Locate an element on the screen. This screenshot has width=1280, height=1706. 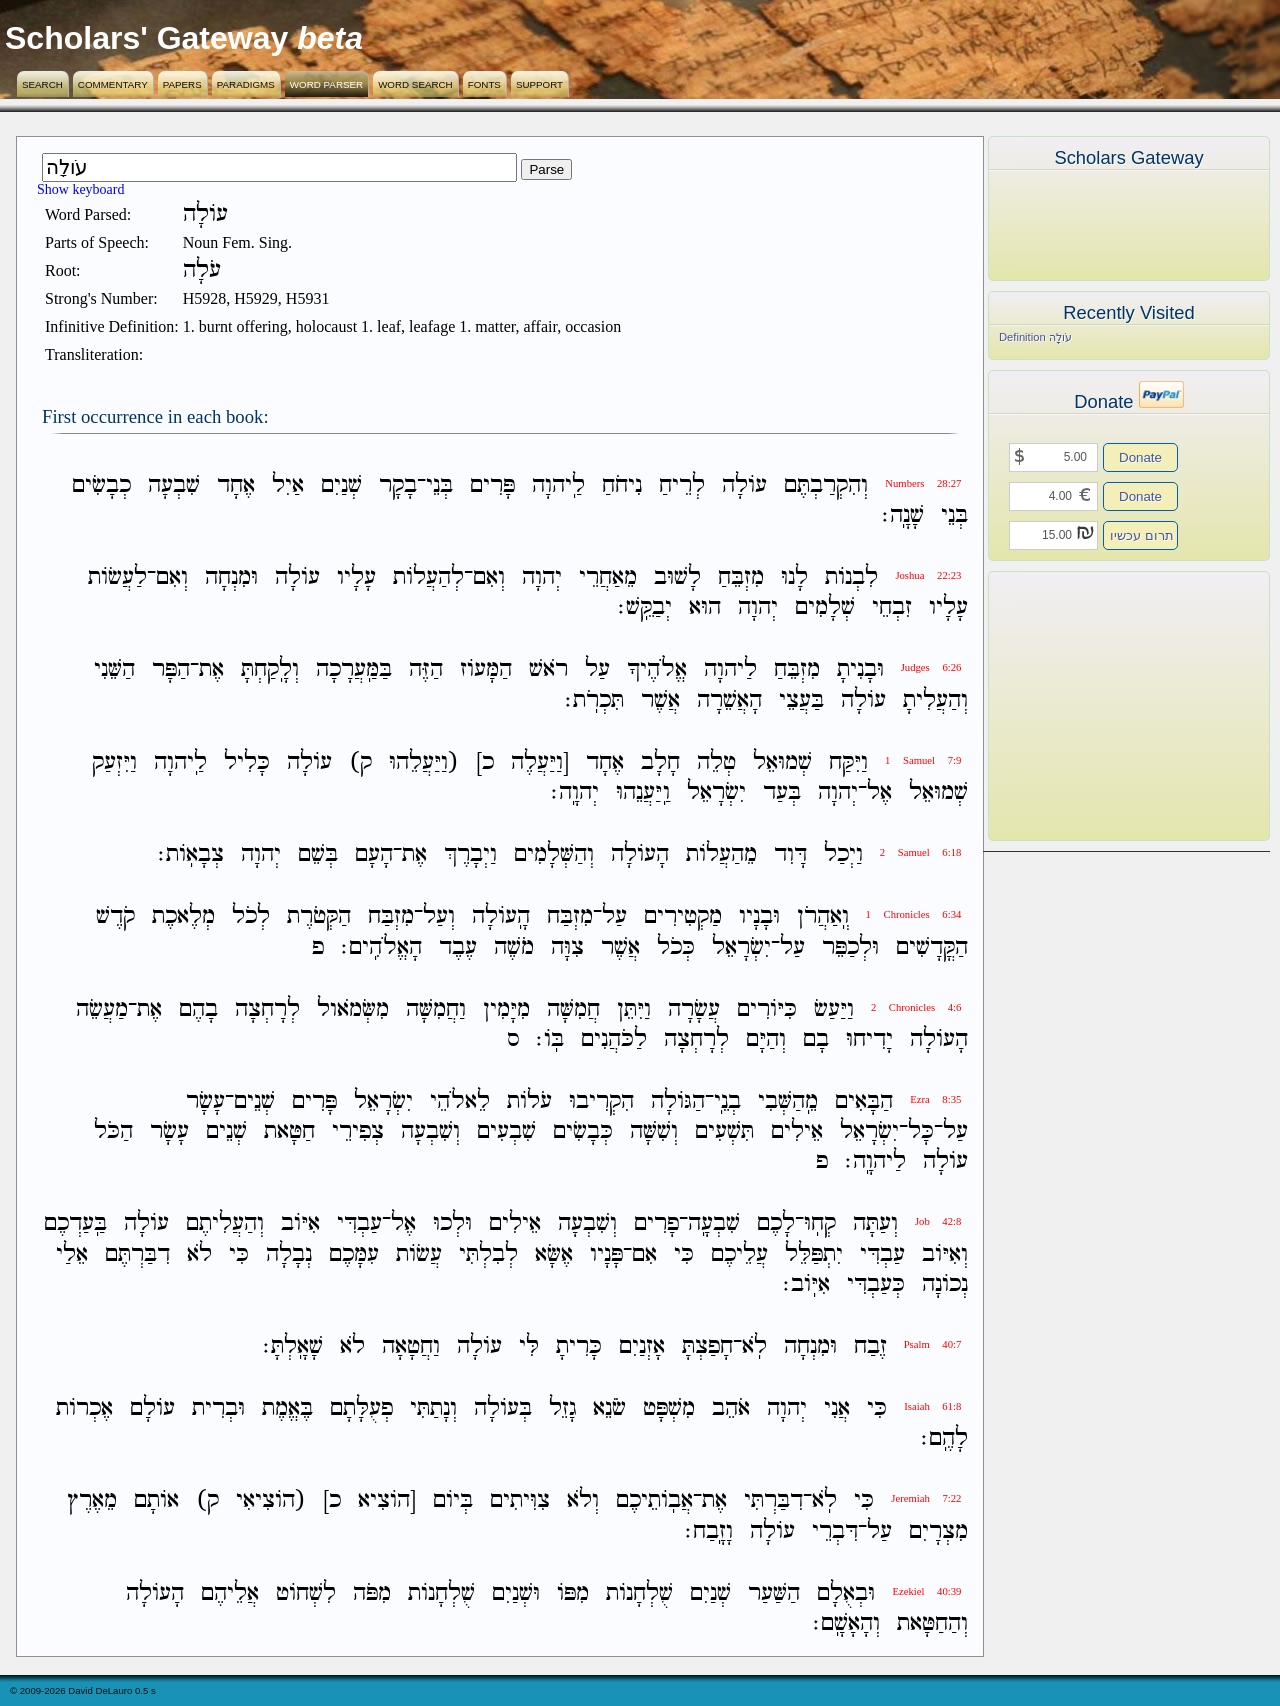
קְחֽוּ is located at coordinates (820, 1224).